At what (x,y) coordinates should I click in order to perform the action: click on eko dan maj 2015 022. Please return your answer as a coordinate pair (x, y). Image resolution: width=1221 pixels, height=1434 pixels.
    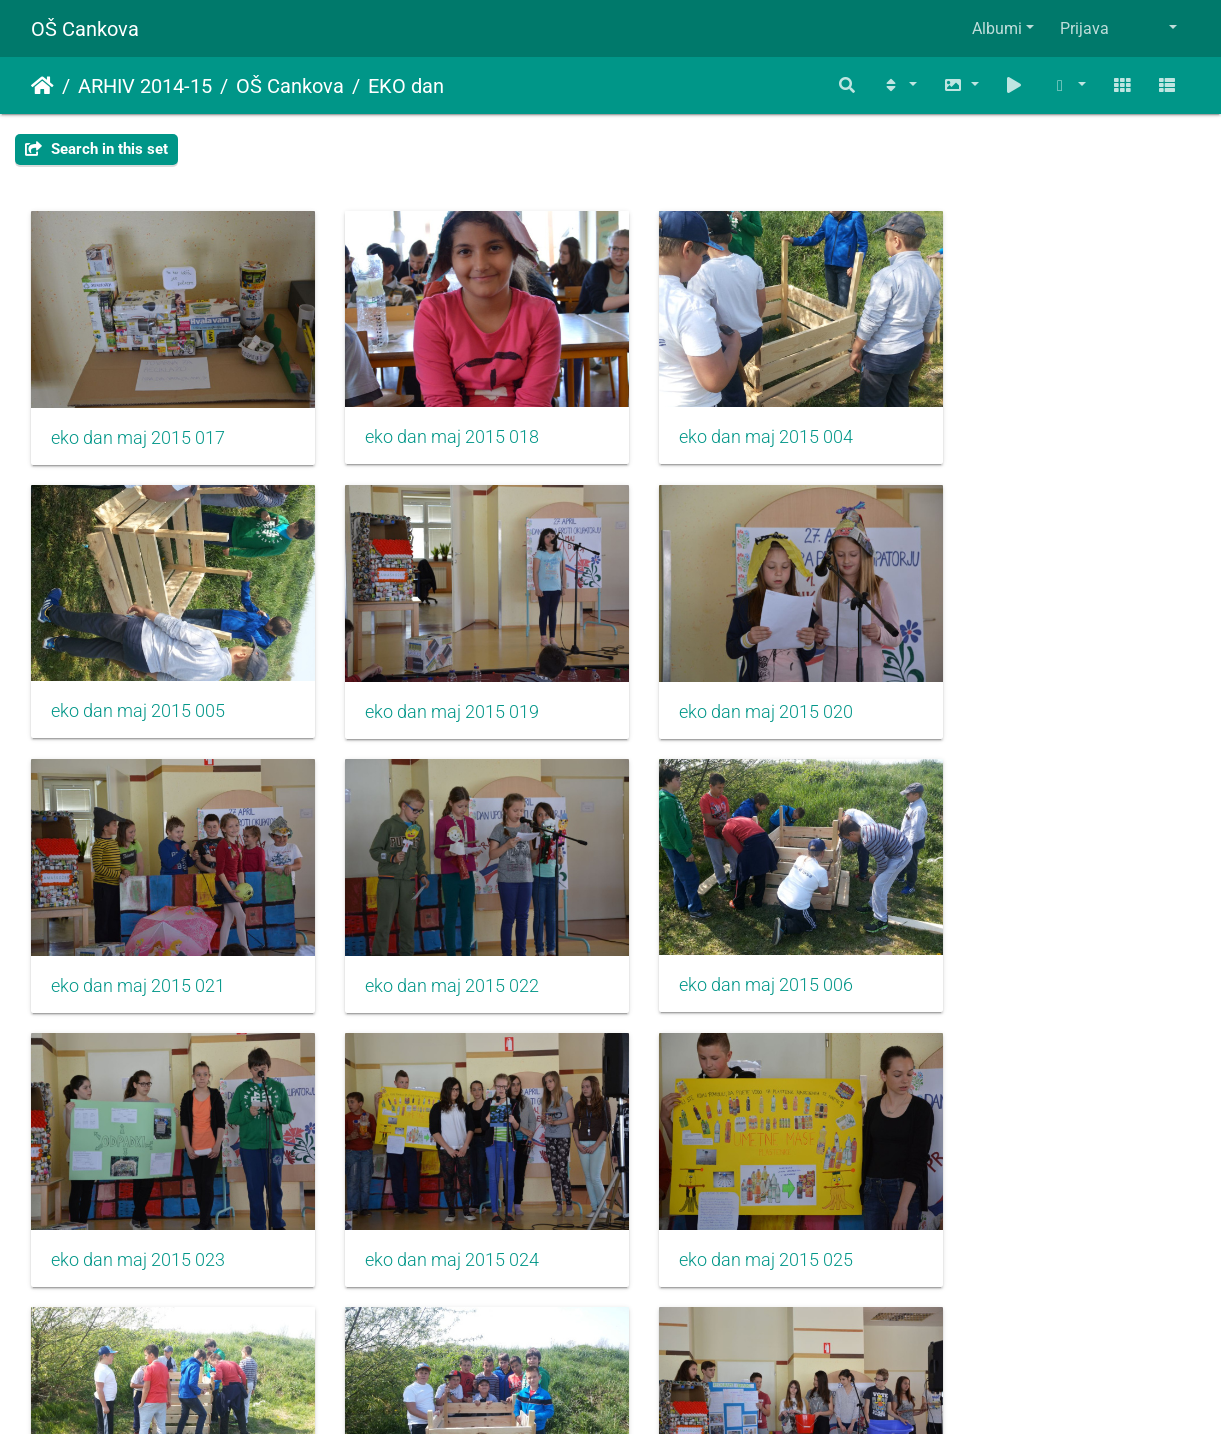
    Looking at the image, I should click on (1030, 688).